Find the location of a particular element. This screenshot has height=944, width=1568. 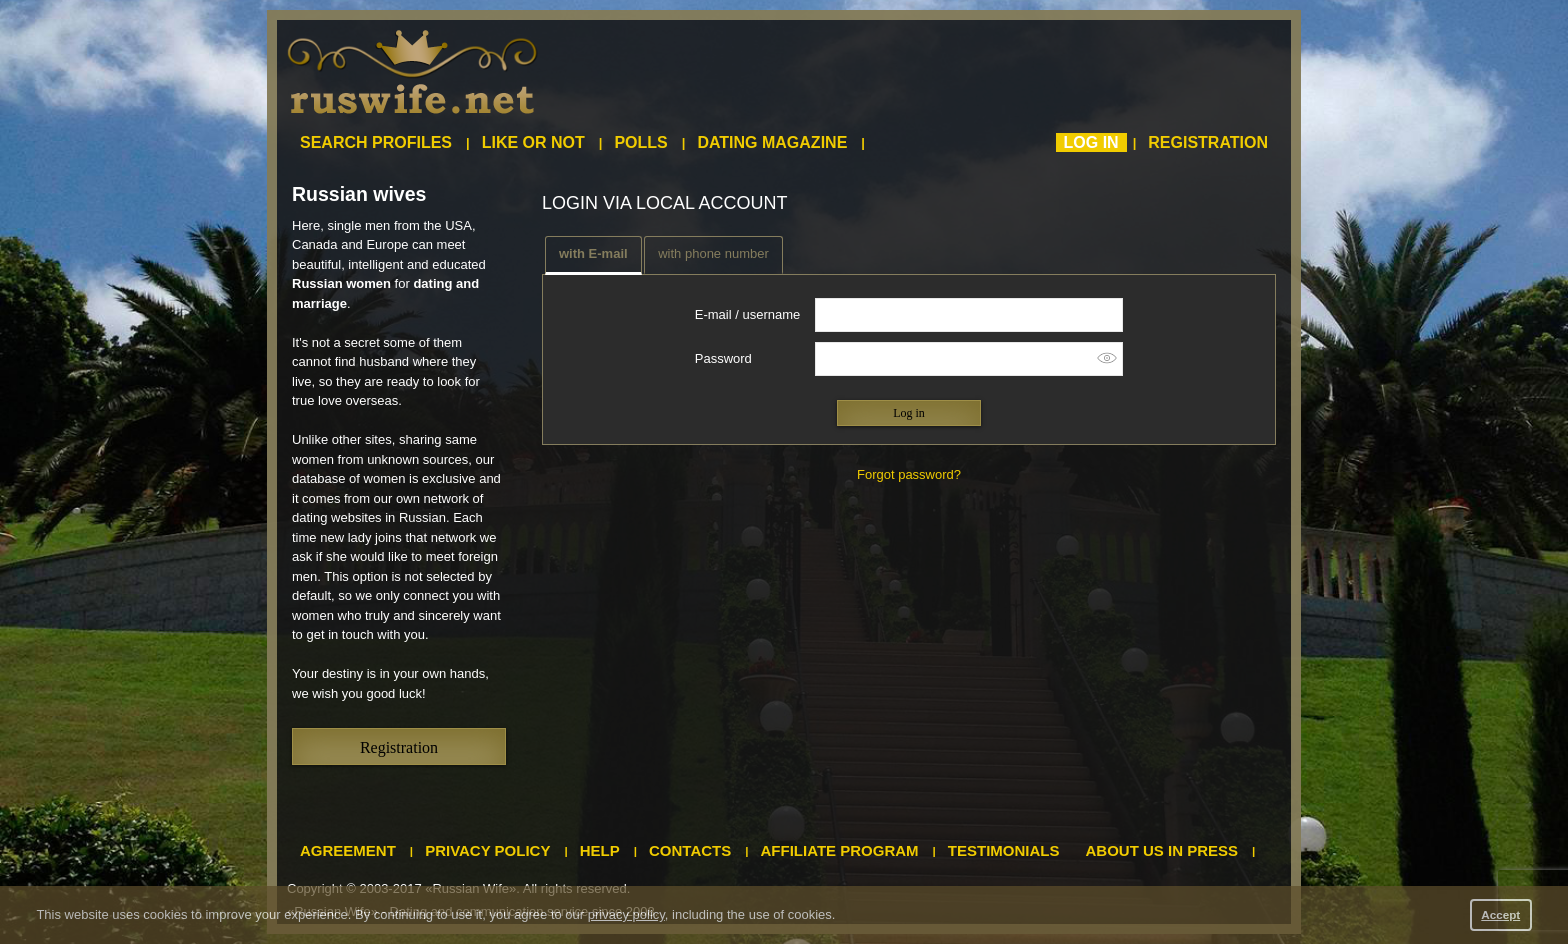

Help is located at coordinates (600, 850).